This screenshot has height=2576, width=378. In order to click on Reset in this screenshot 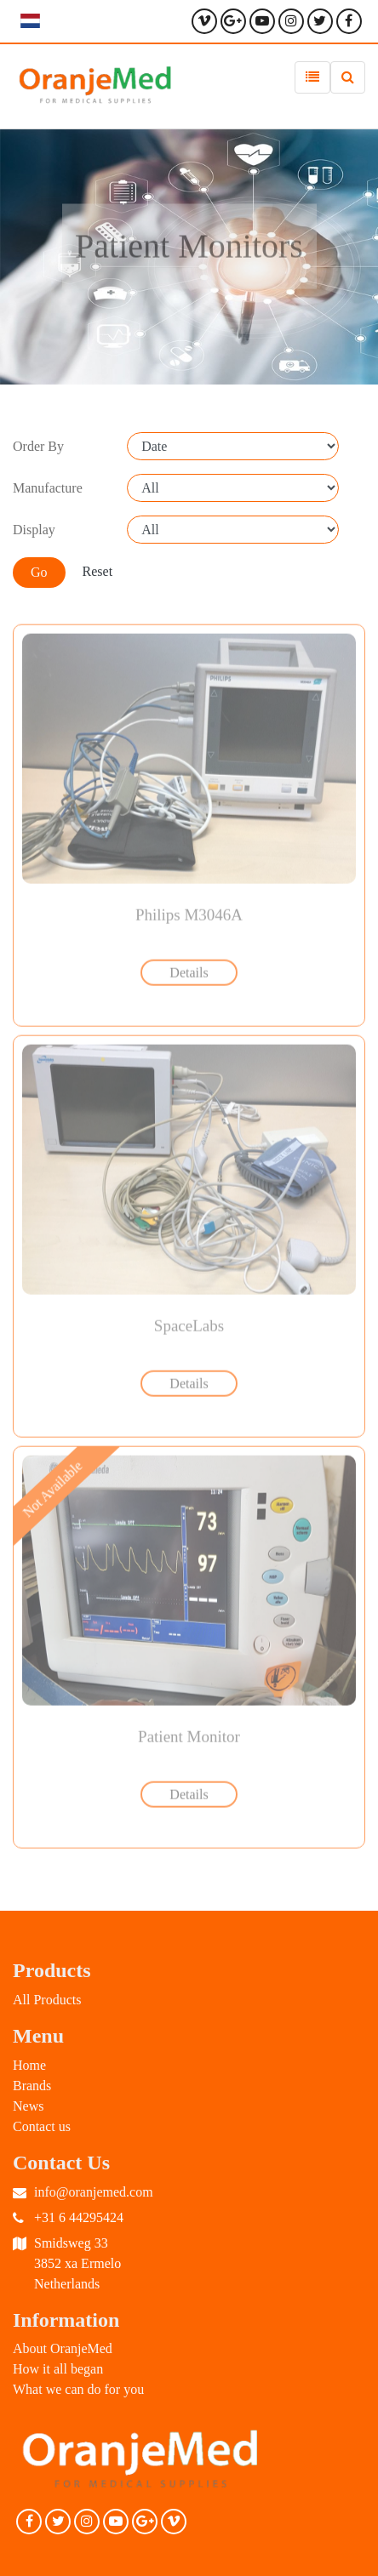, I will do `click(98, 571)`.